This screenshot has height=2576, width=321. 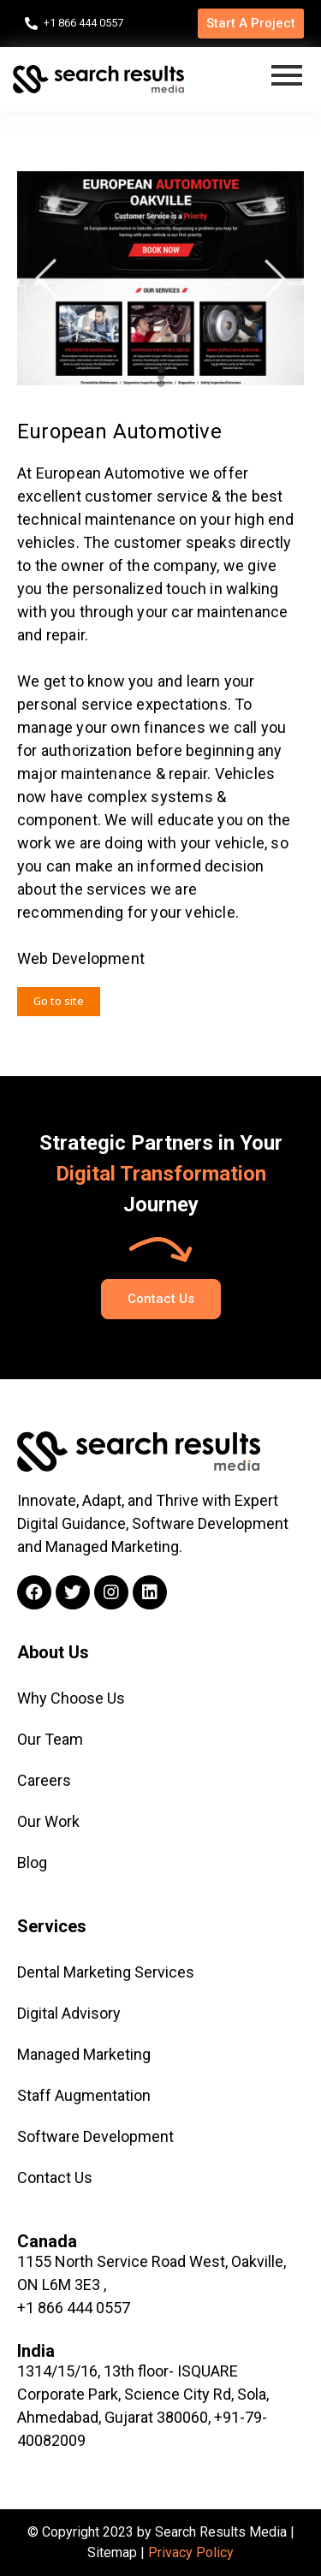 I want to click on Why Choose Us, so click(x=71, y=1698).